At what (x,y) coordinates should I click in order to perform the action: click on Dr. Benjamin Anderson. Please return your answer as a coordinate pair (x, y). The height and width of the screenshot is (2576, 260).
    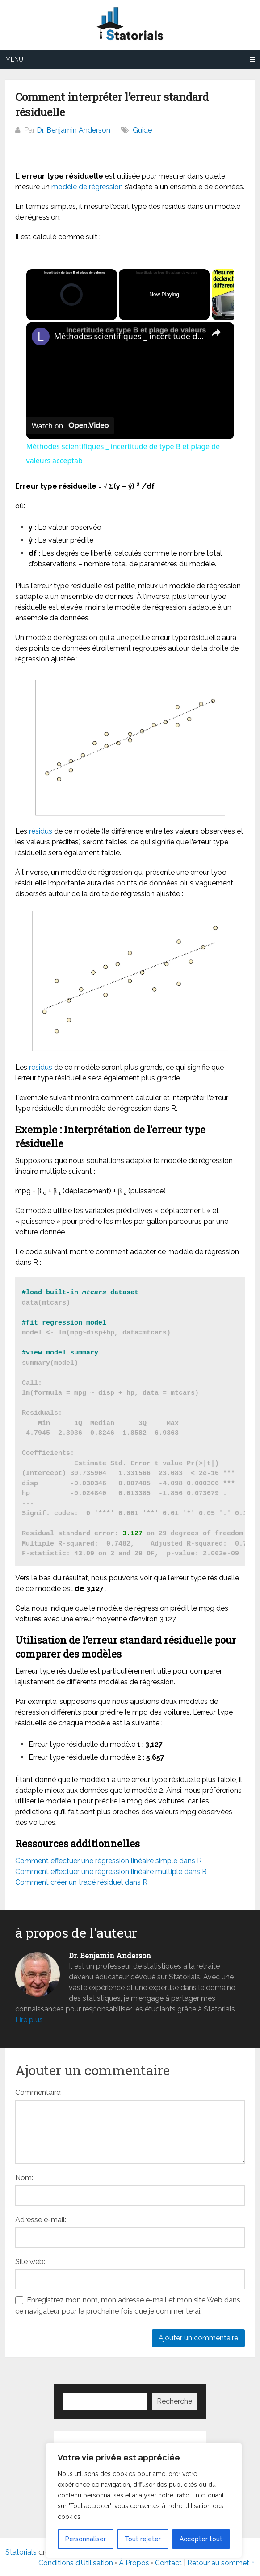
    Looking at the image, I should click on (73, 130).